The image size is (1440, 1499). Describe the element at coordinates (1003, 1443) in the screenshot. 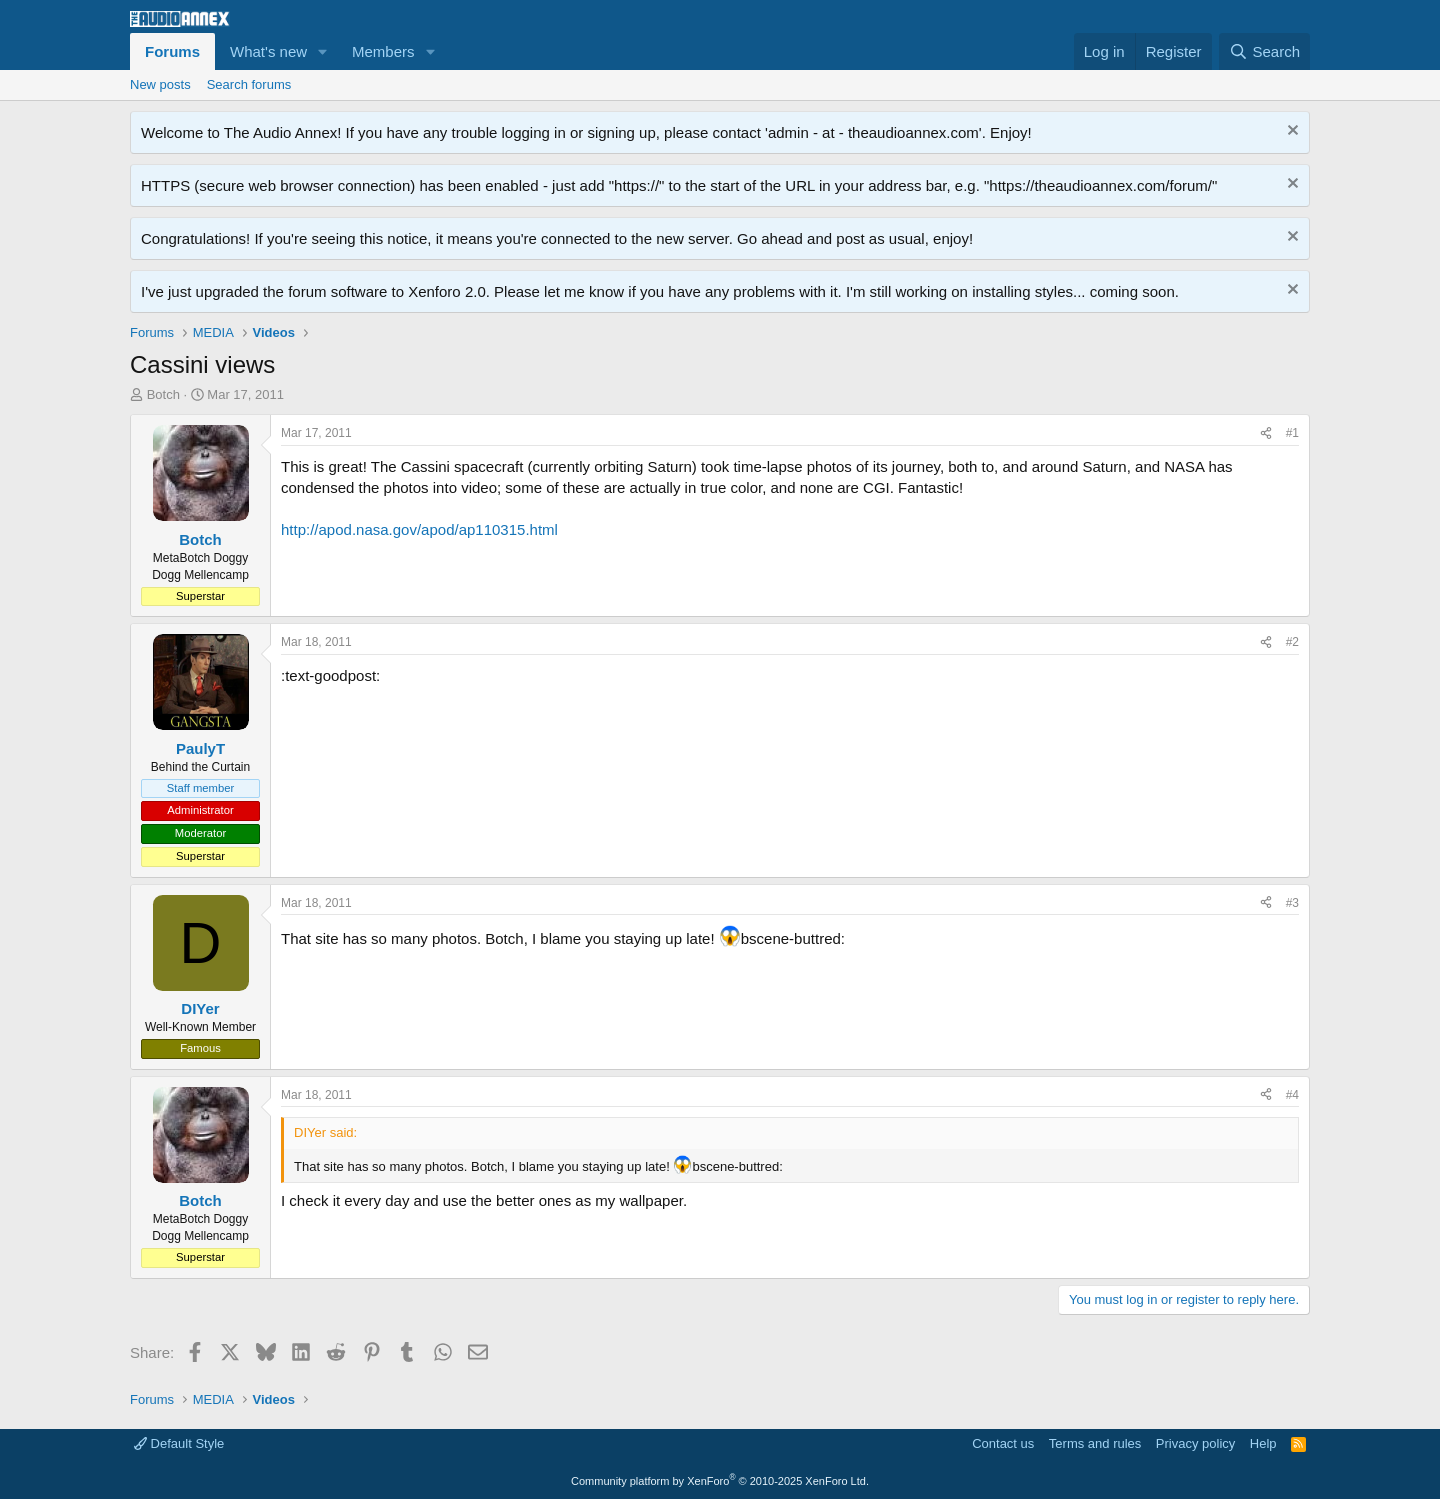

I see `Contact us` at that location.